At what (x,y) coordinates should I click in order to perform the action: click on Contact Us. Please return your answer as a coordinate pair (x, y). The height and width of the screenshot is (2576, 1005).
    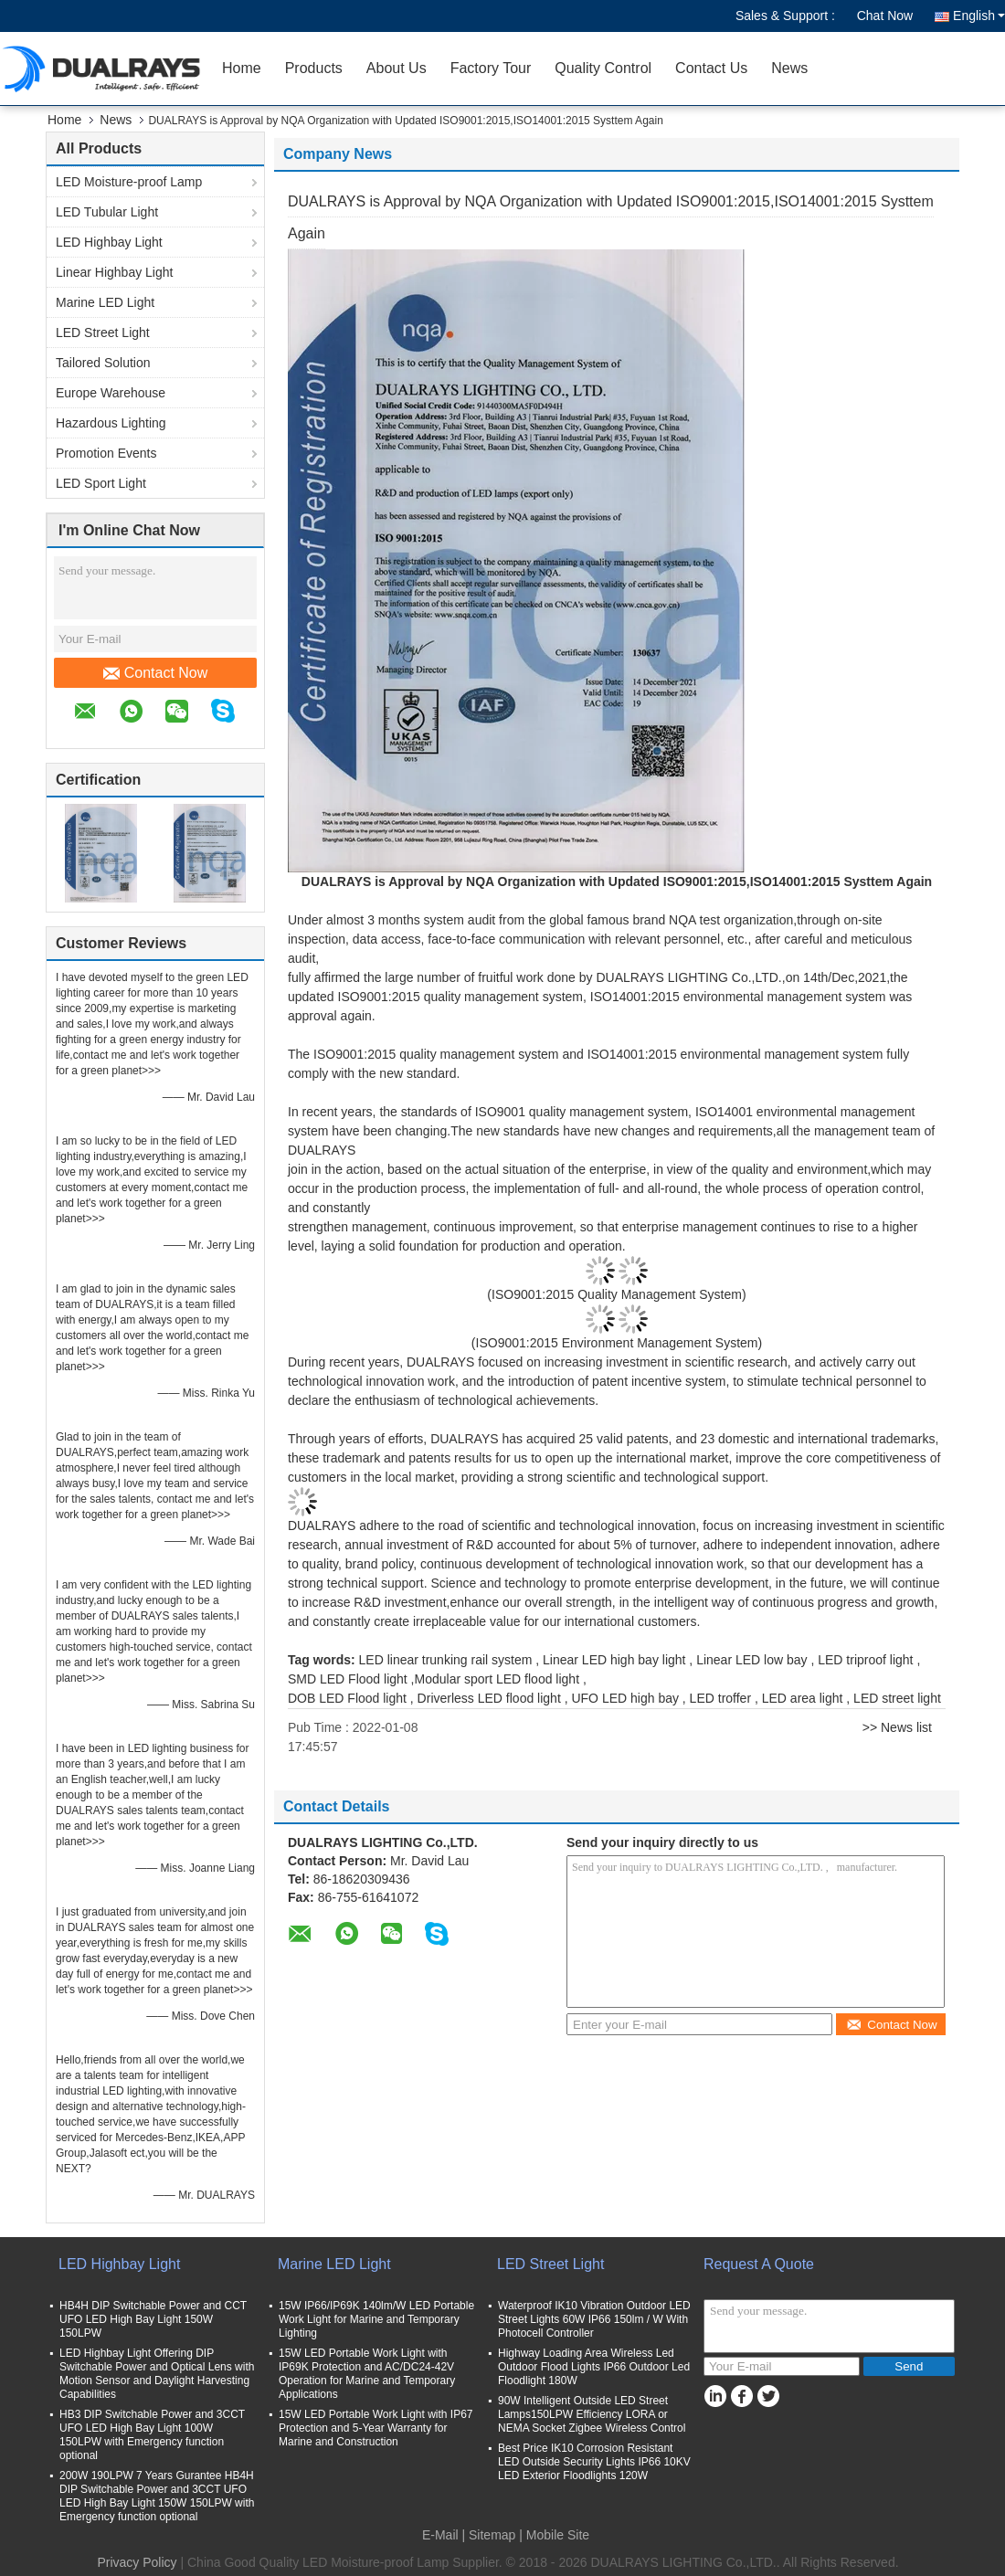
    Looking at the image, I should click on (711, 68).